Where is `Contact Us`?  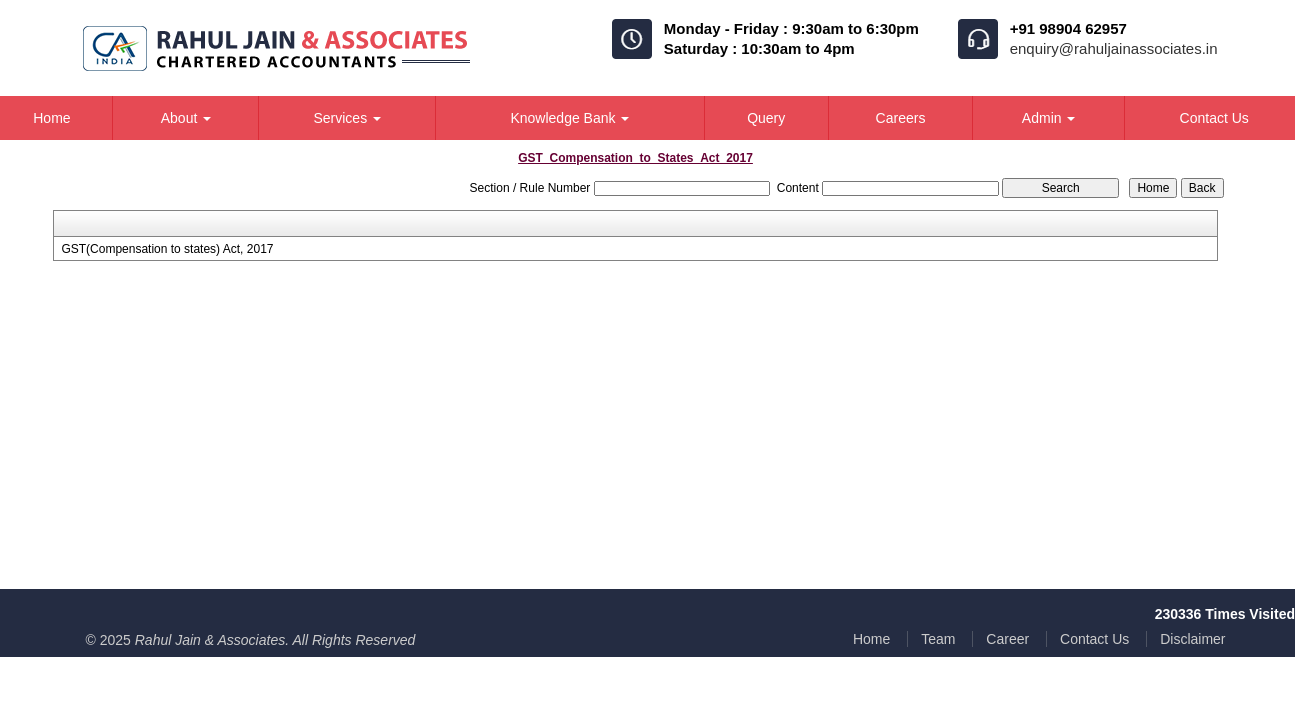 Contact Us is located at coordinates (1094, 639).